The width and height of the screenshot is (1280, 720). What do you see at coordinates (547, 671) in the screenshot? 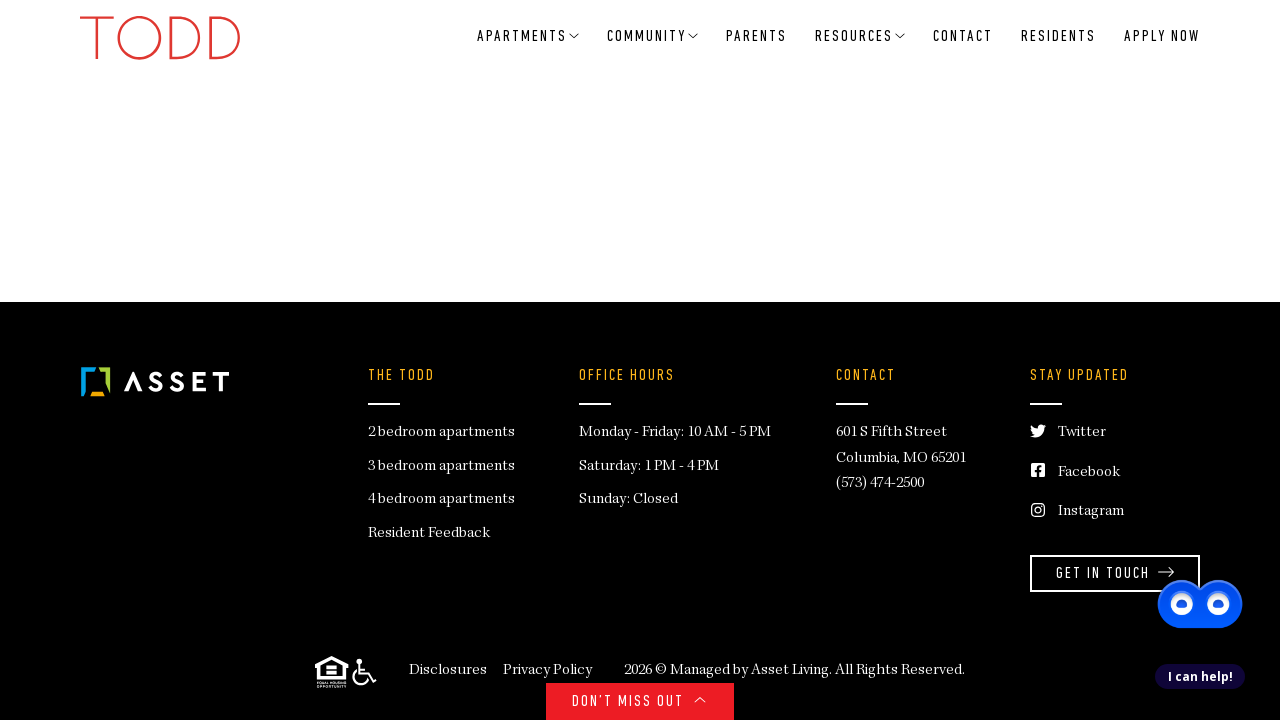
I see `Privacy Policy` at bounding box center [547, 671].